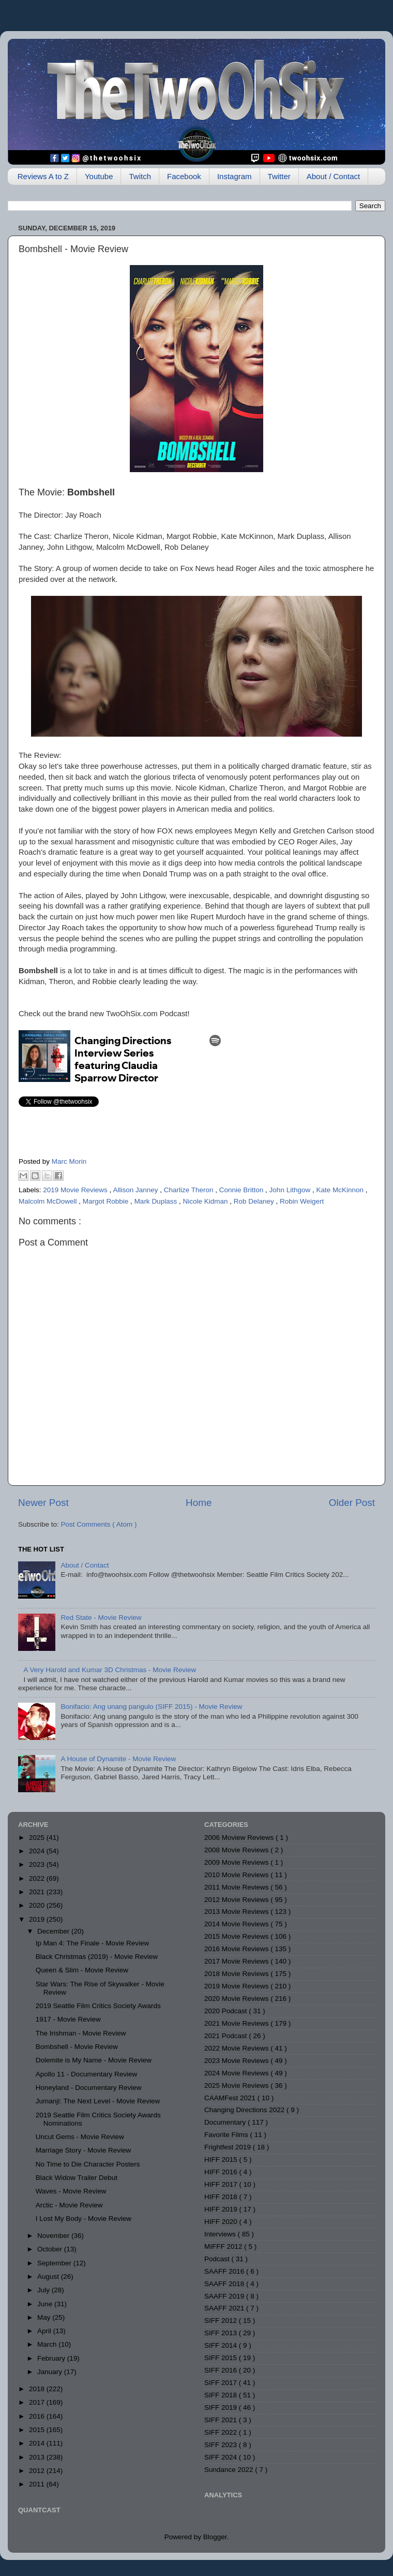  Describe the element at coordinates (94, 2060) in the screenshot. I see `Dolemite is My Name - Movie Review` at that location.